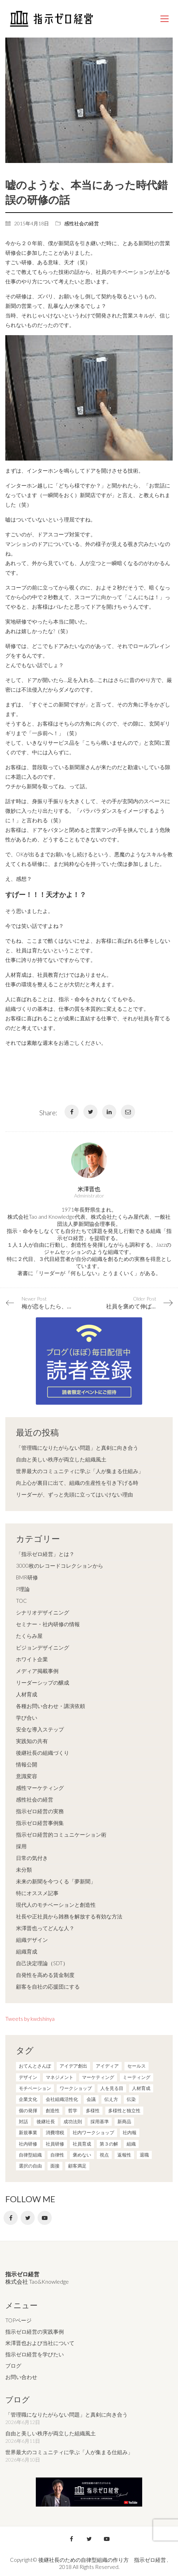  I want to click on 自律型組織 [自律型組織 (8個の項目)], so click(30, 2155).